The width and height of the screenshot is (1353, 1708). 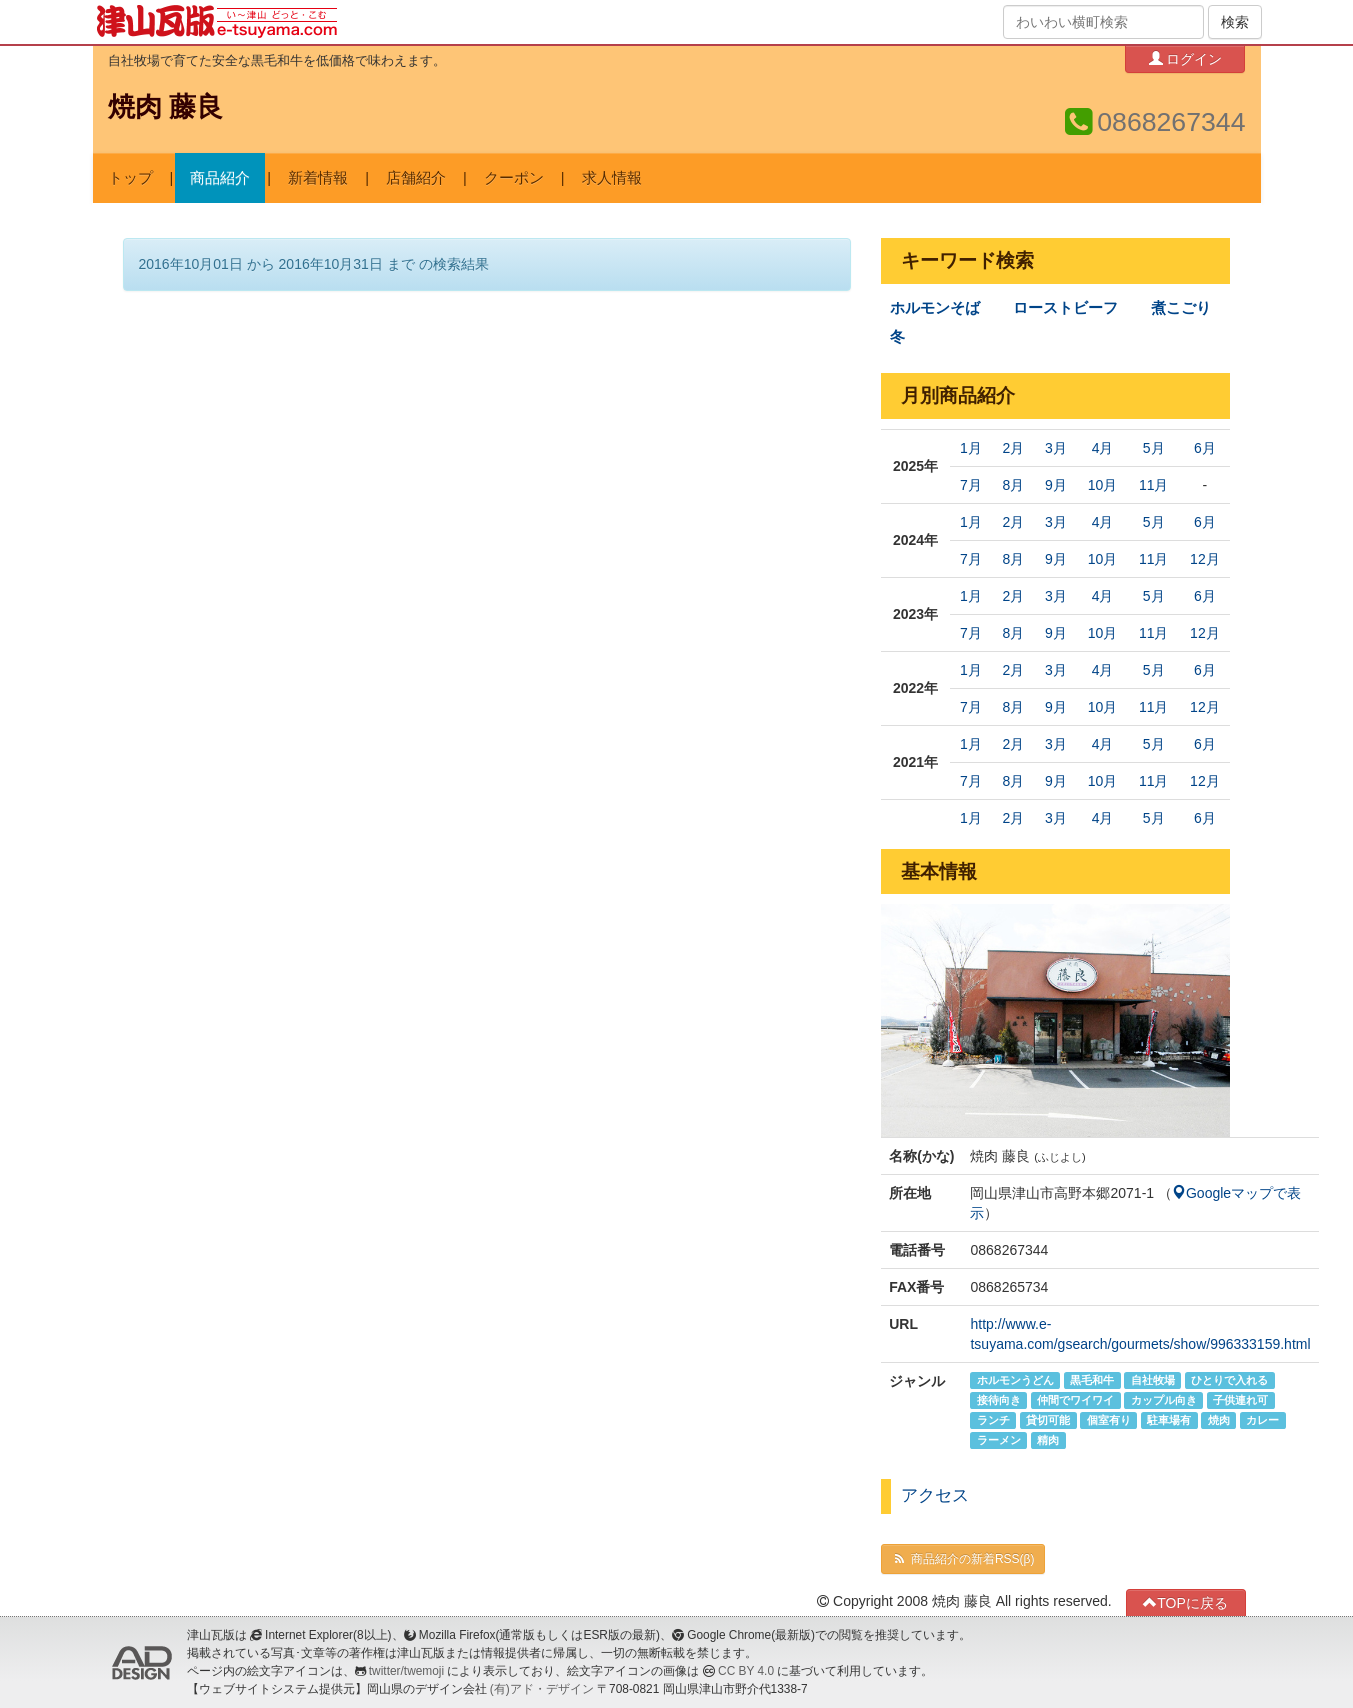 I want to click on クーポン, so click(x=514, y=178).